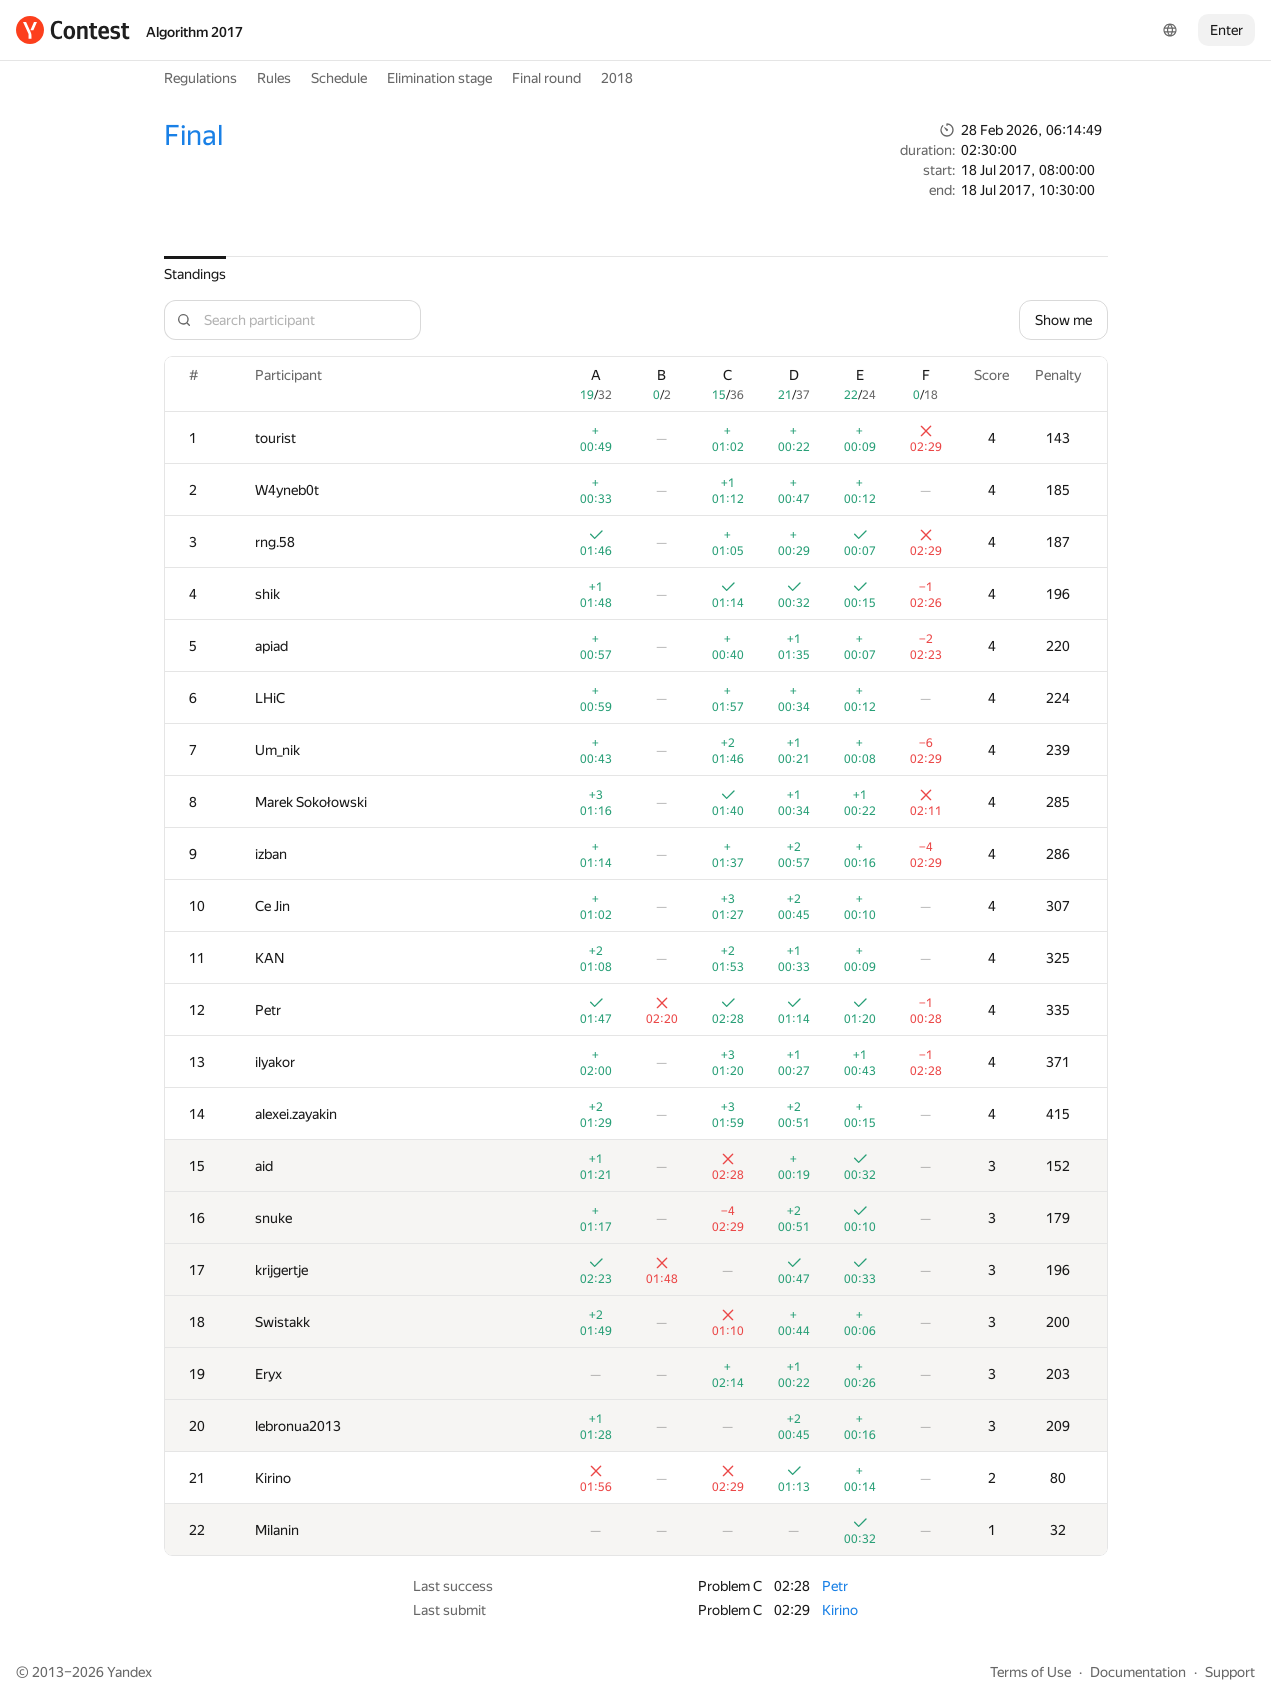  Describe the element at coordinates (1138, 1672) in the screenshot. I see `Documentation` at that location.